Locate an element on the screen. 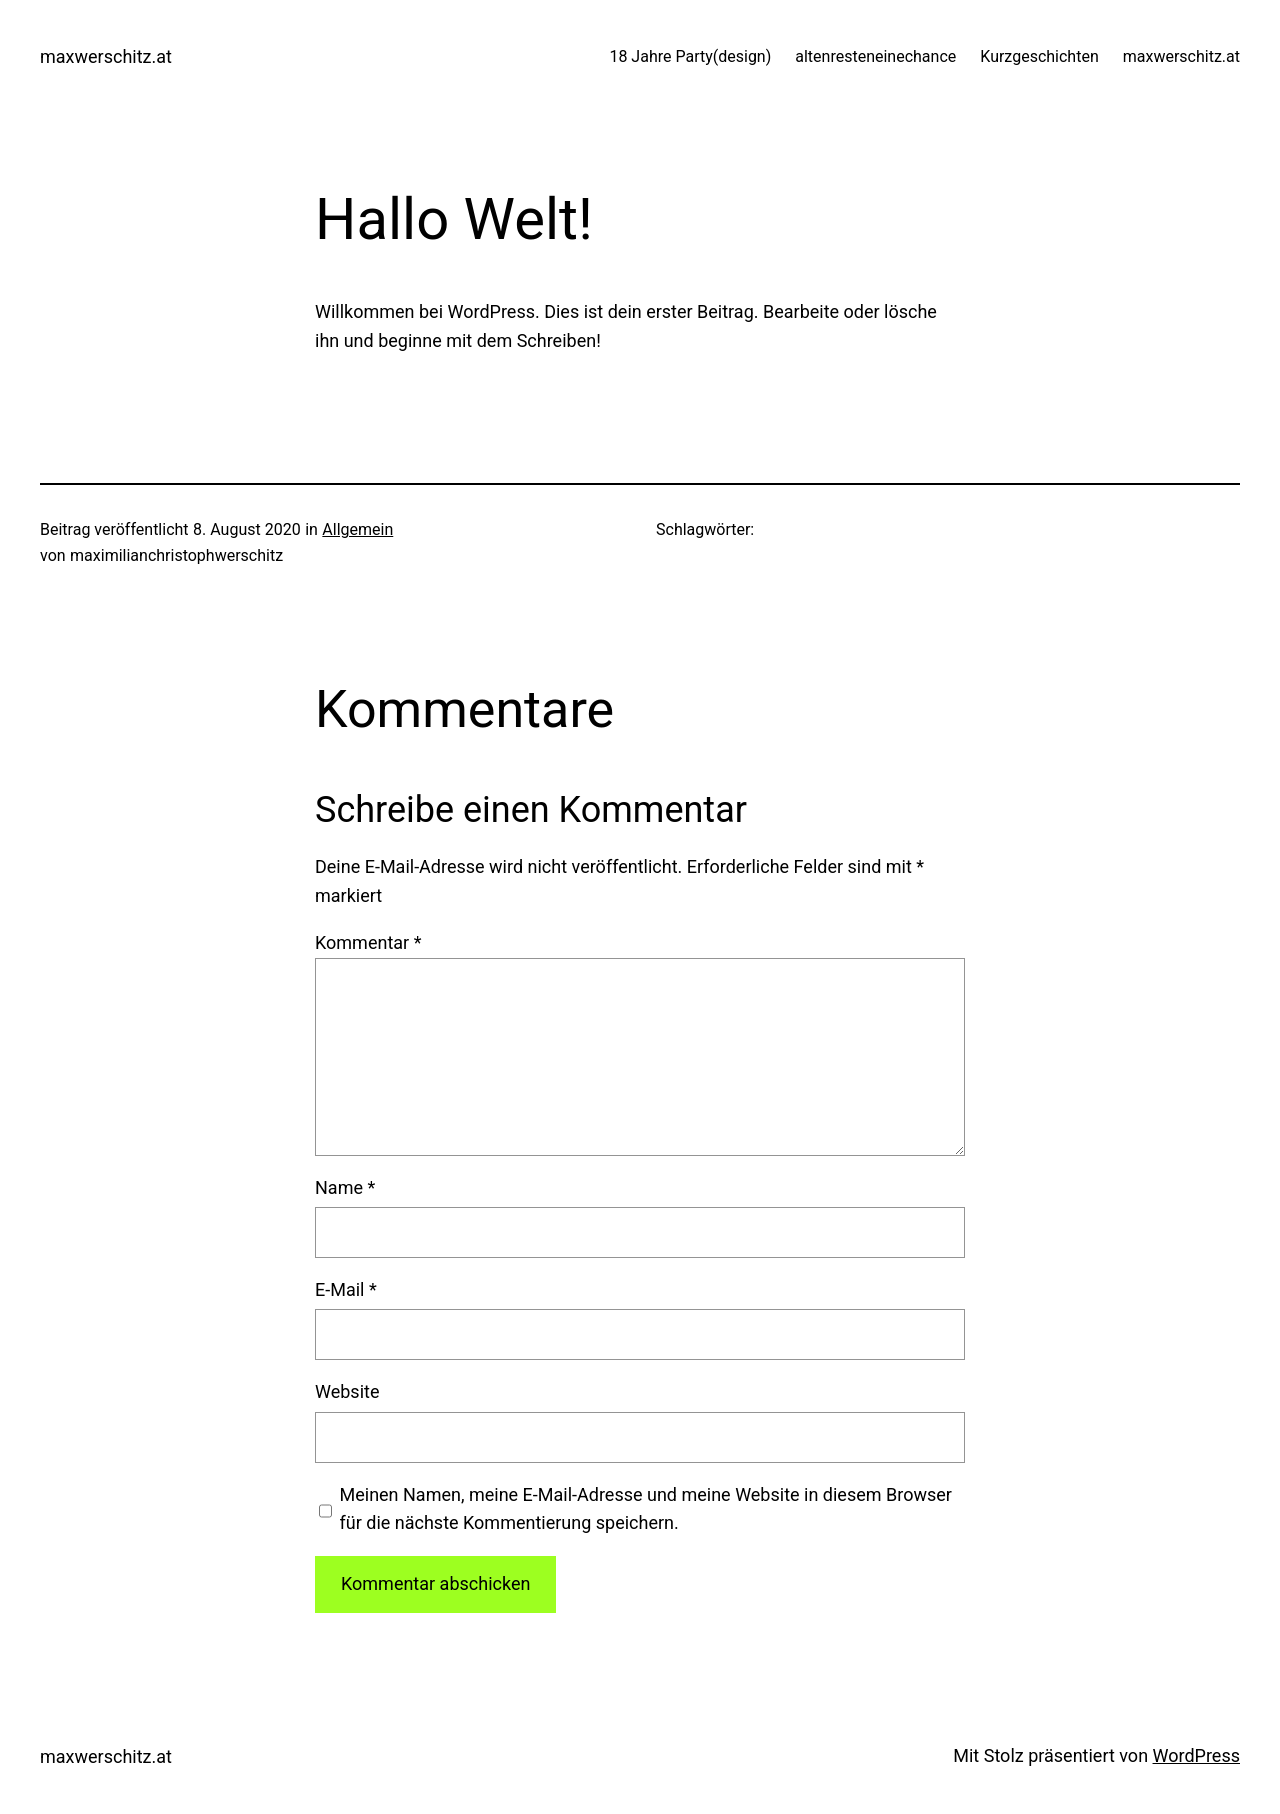 This screenshot has width=1280, height=1814. Kurzgeschichten is located at coordinates (1039, 56).